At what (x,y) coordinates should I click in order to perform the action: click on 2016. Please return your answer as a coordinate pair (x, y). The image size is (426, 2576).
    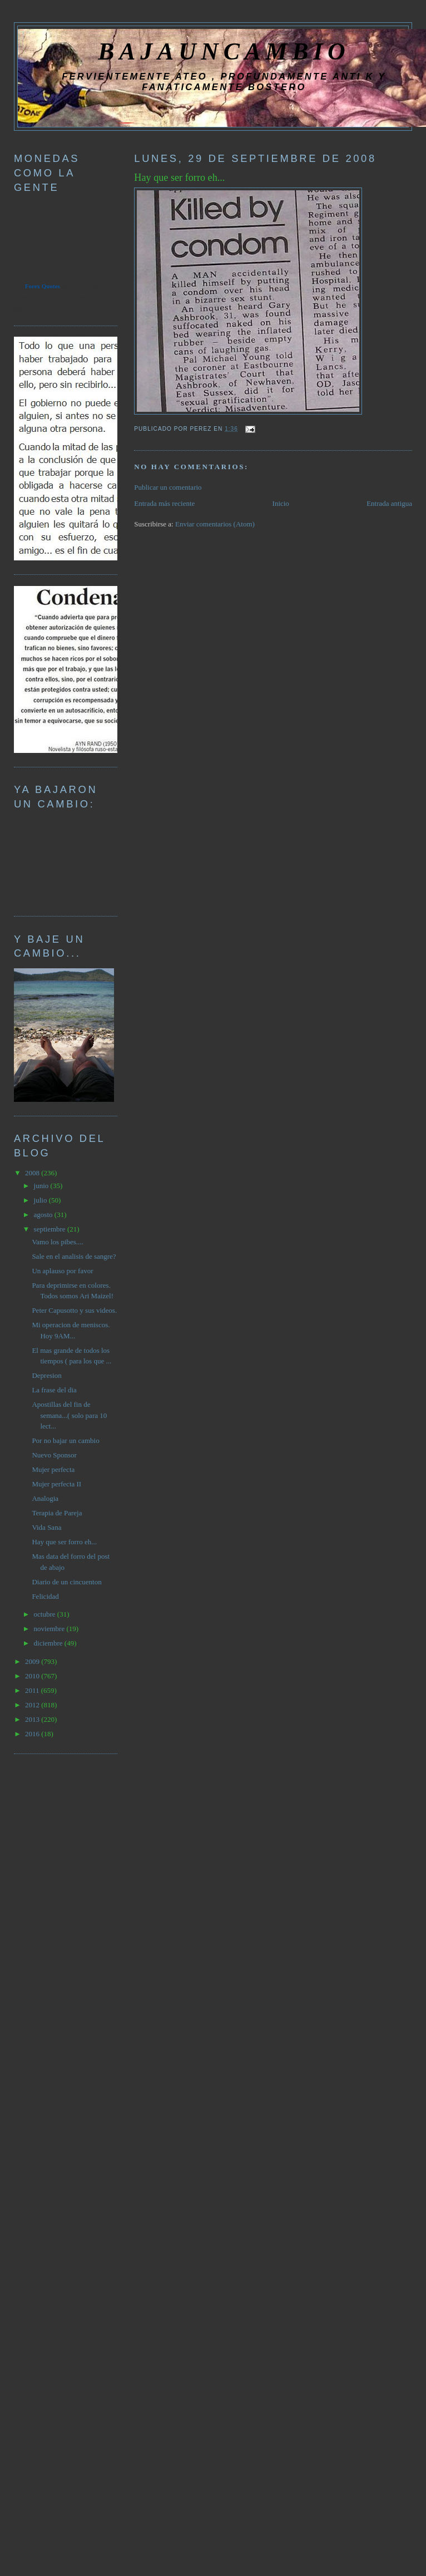
    Looking at the image, I should click on (33, 1734).